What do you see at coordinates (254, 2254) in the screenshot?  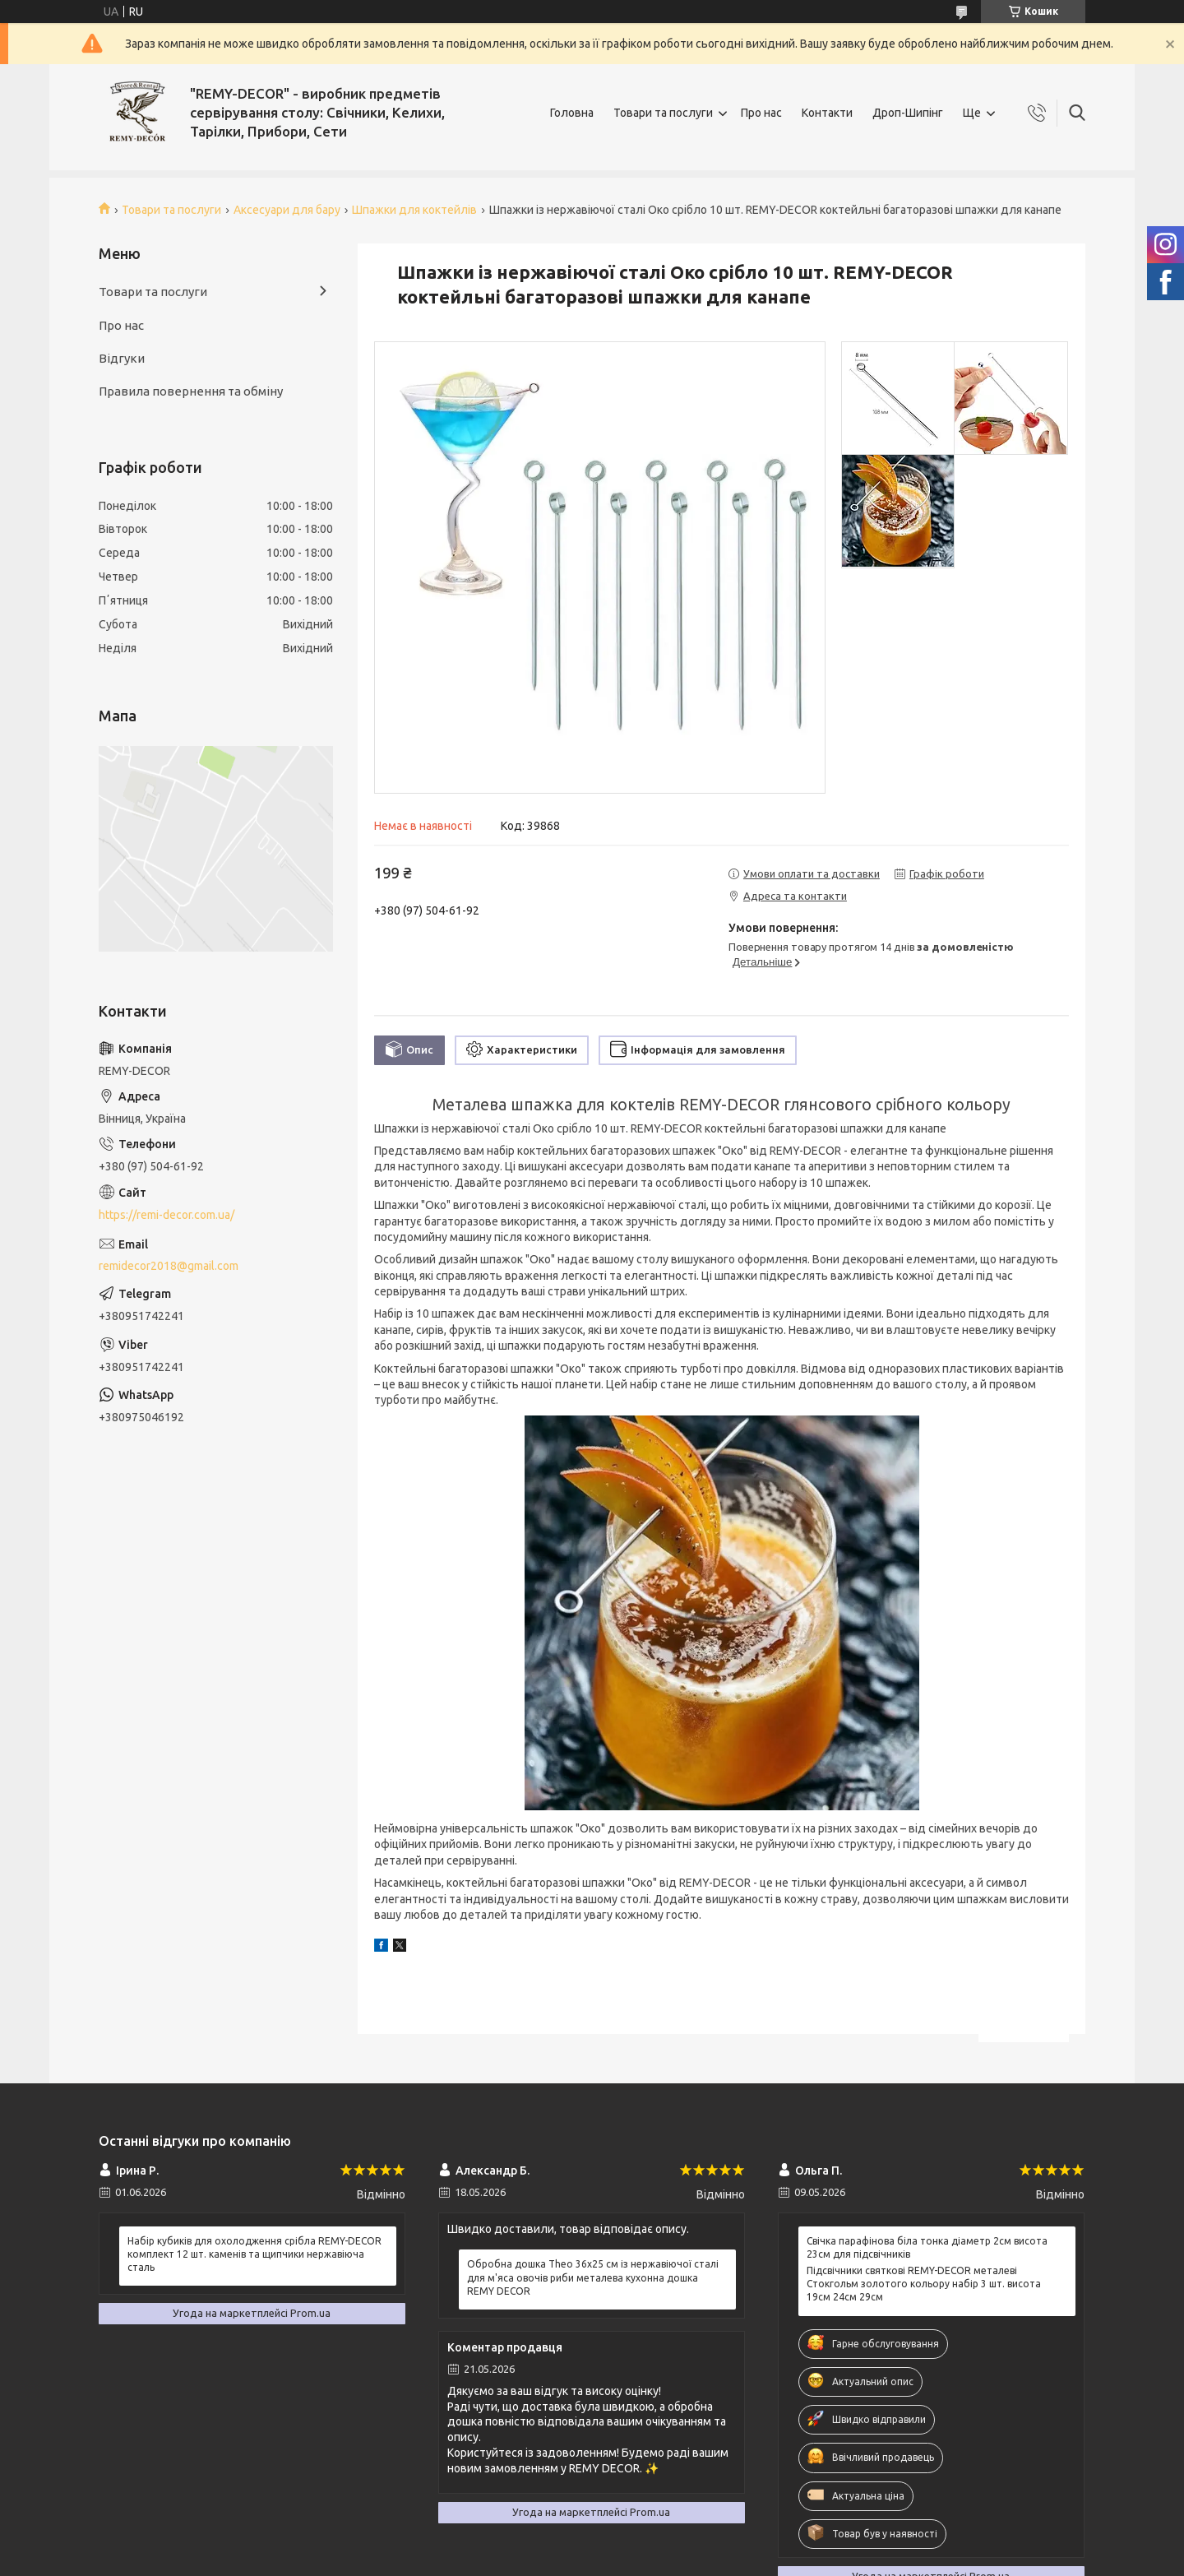 I see `Набір кубиків для охолодження срібла REMY-DECOR комплект 12 шт. каменів та щипчики нержавіюча сталь` at bounding box center [254, 2254].